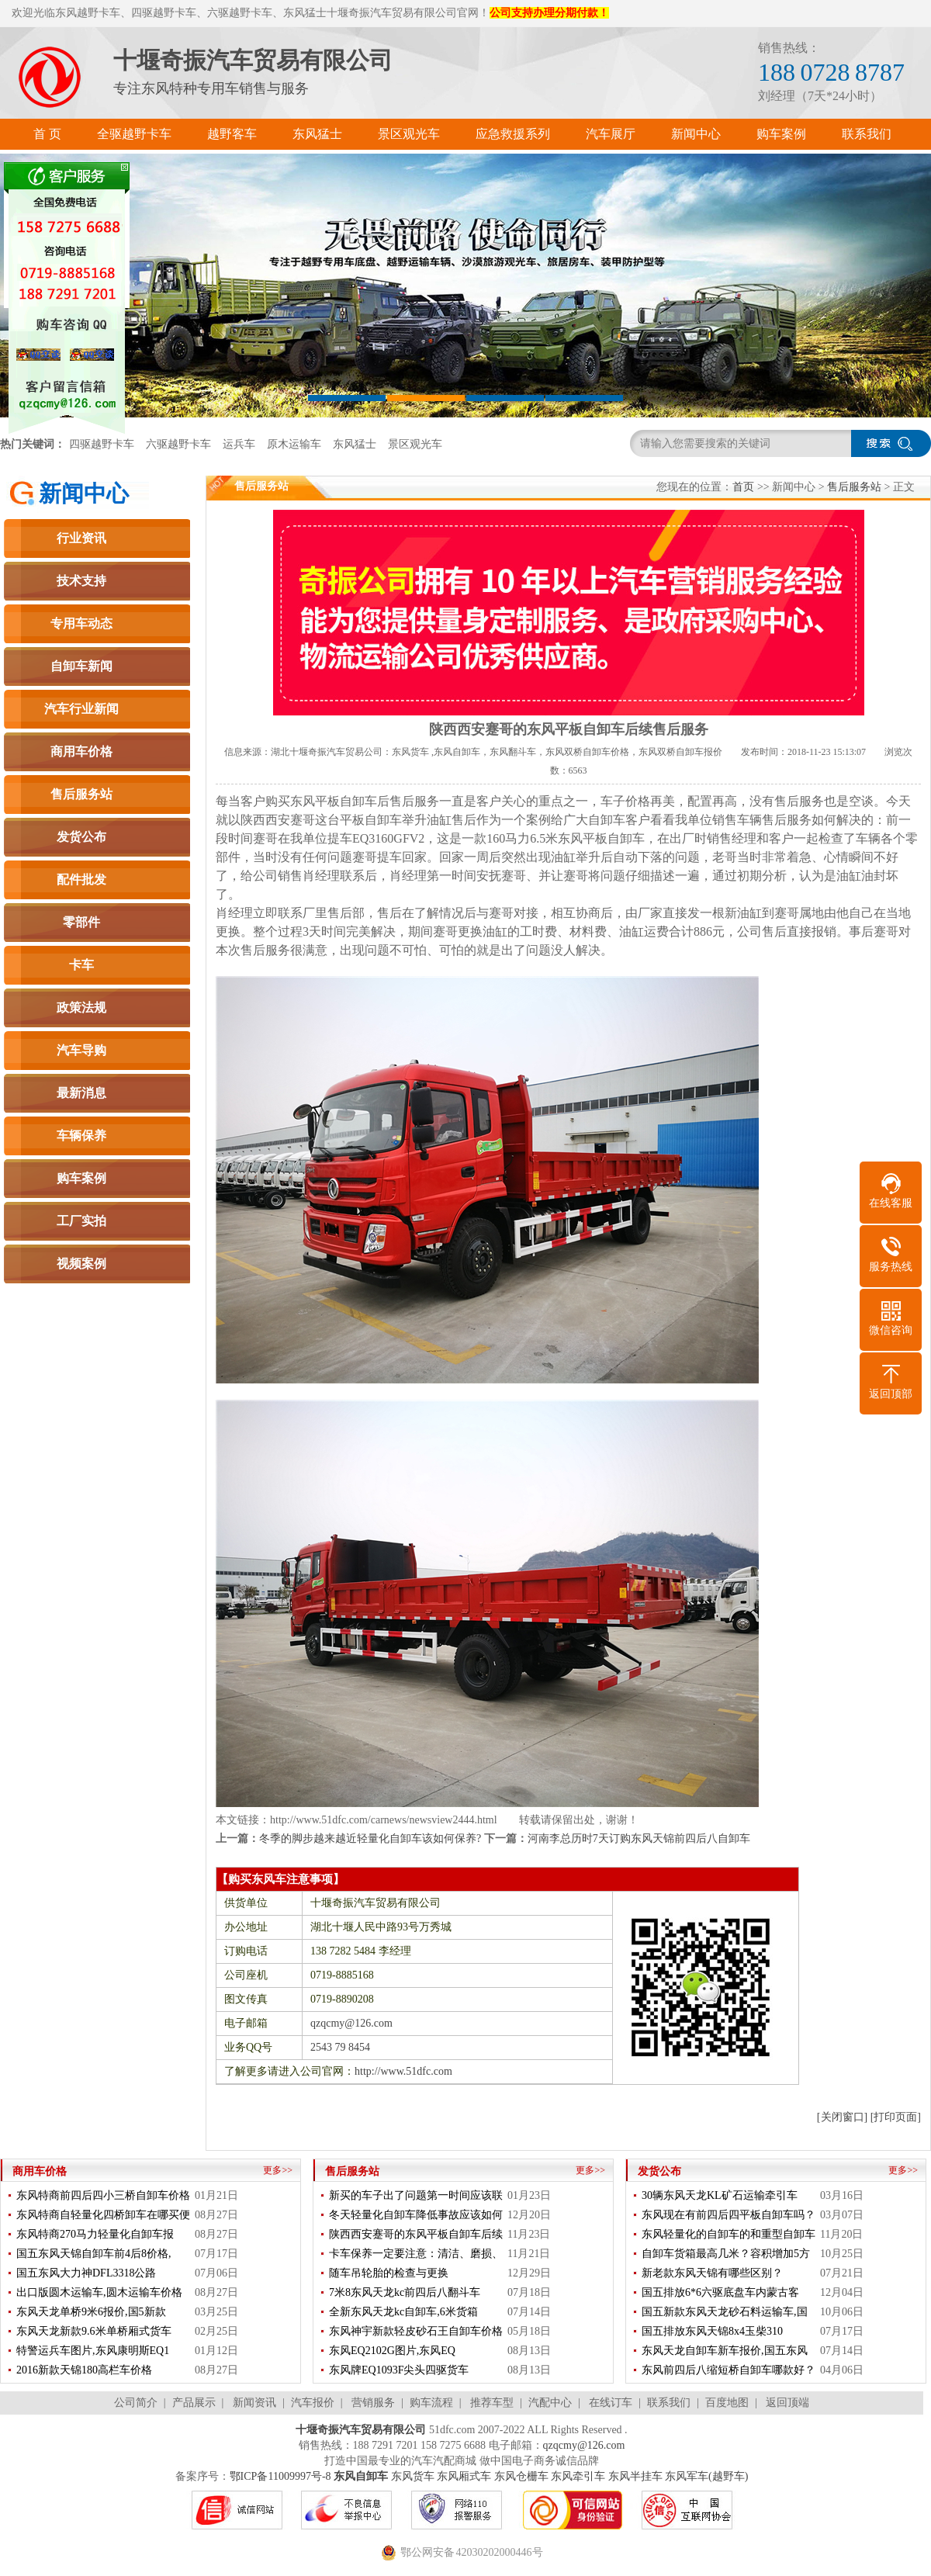  What do you see at coordinates (895, 2117) in the screenshot?
I see `[打印页面]` at bounding box center [895, 2117].